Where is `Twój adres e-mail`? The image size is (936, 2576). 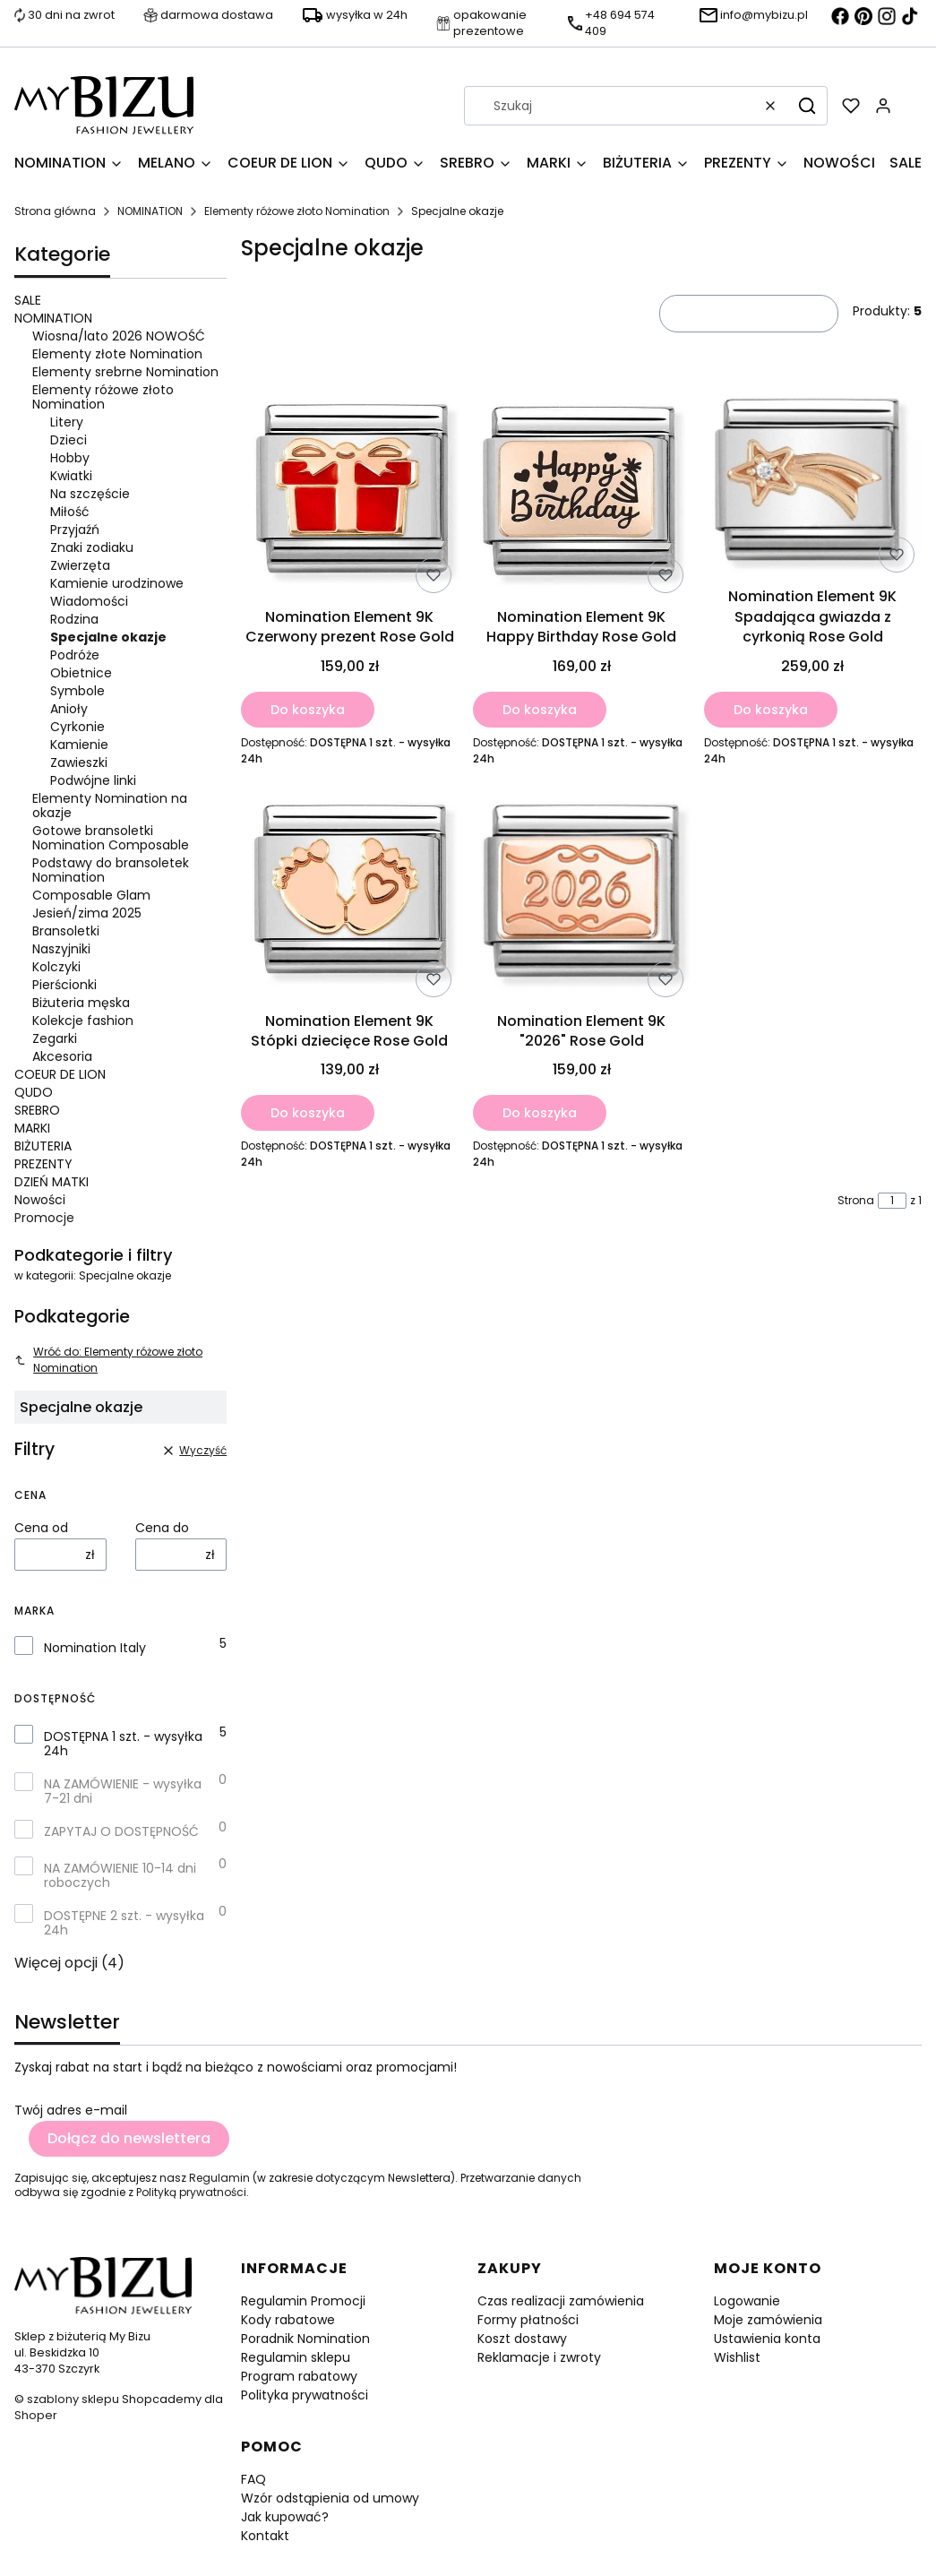 Twój adres e-mail is located at coordinates (70, 2110).